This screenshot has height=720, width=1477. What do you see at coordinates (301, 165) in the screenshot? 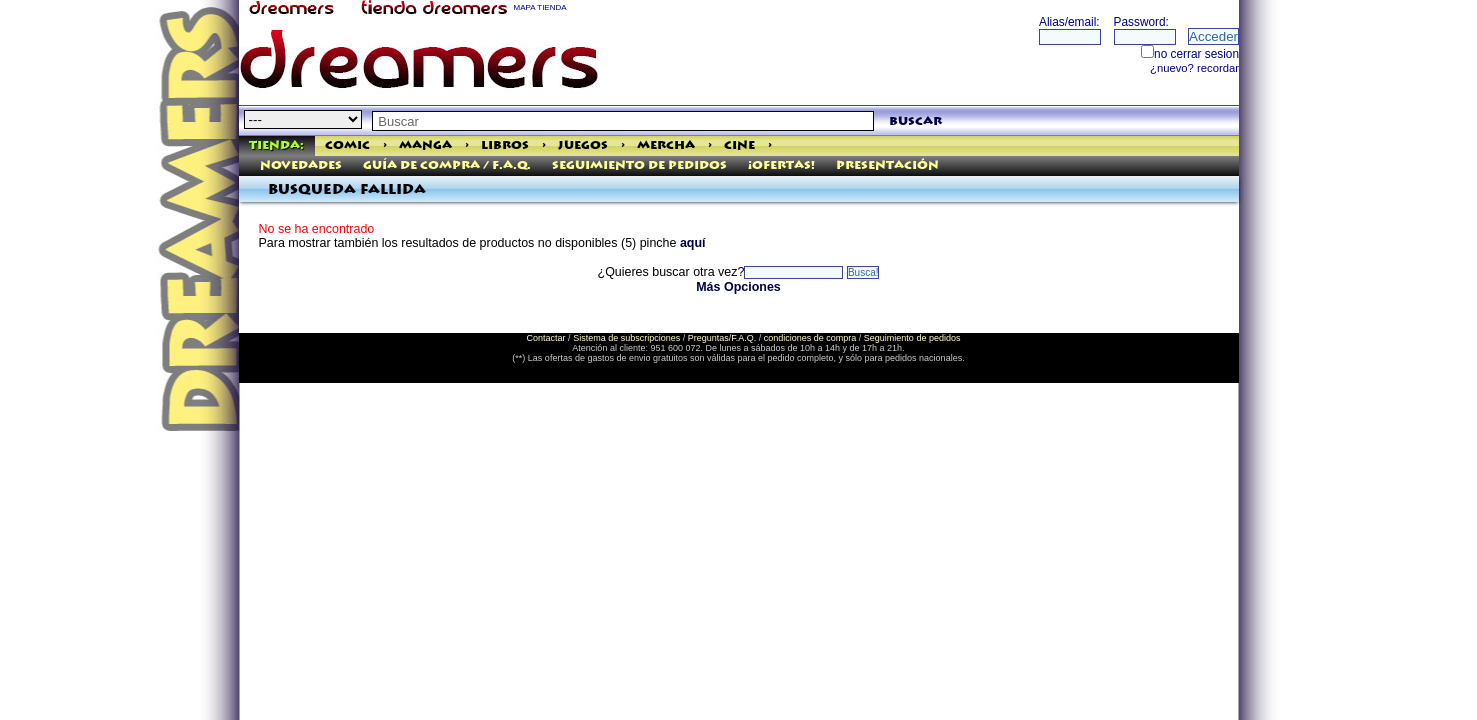
I see `Novedades` at bounding box center [301, 165].